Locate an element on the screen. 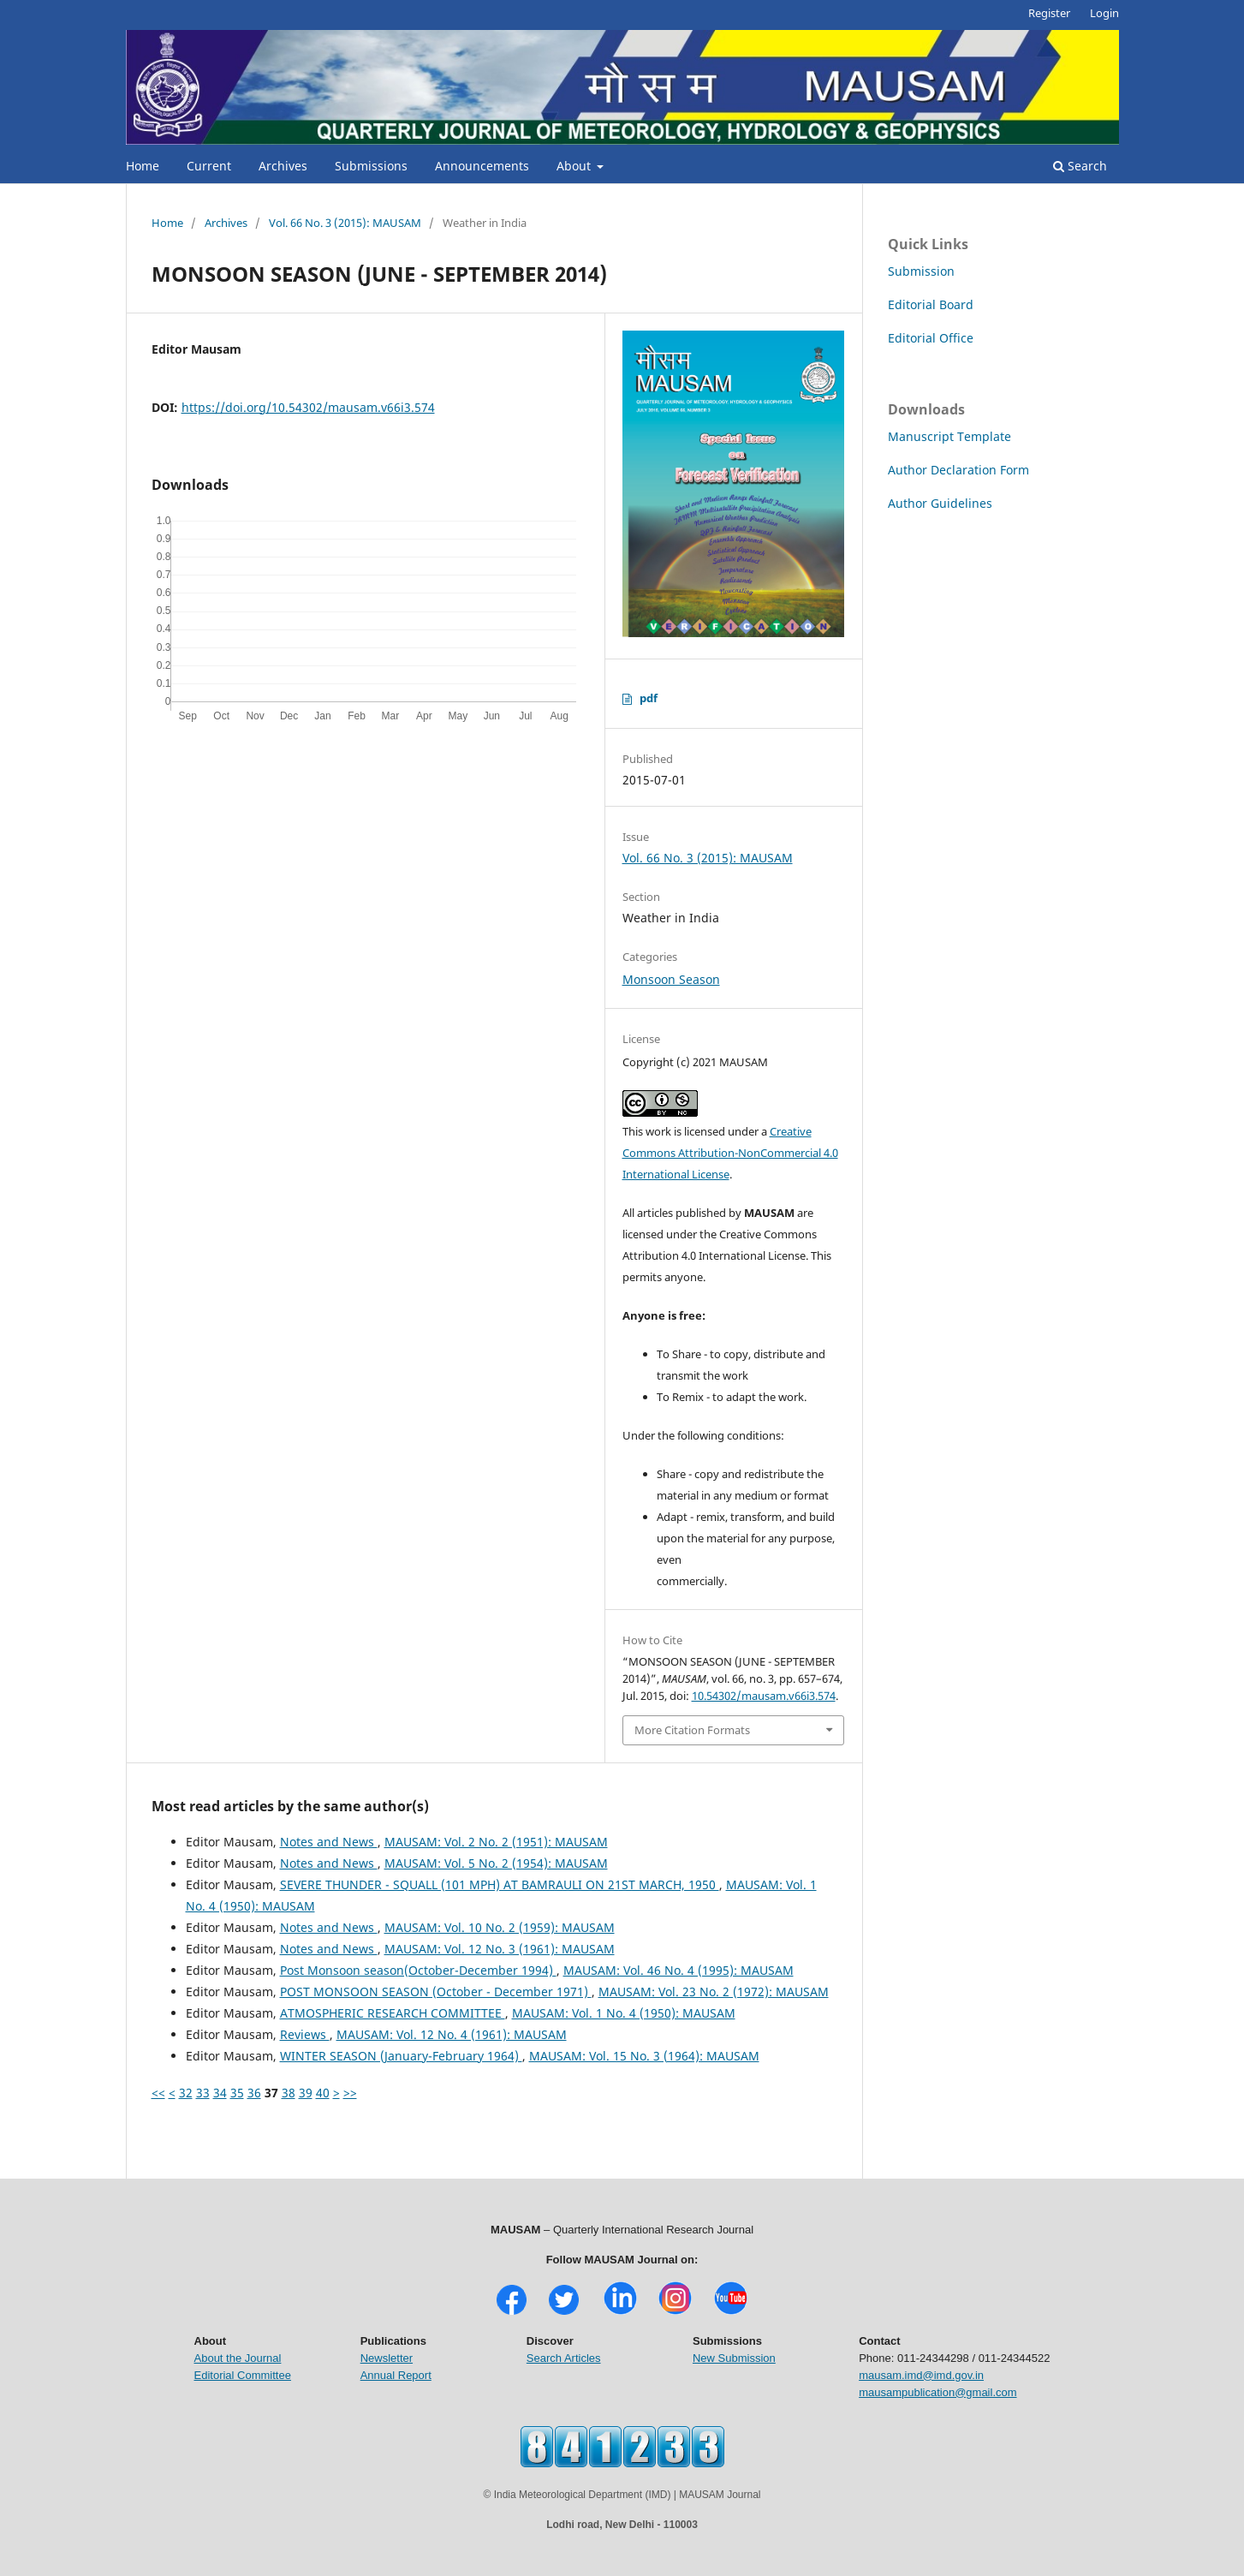 The width and height of the screenshot is (1244, 2576). POST MONSOON SEASON (October - December 1971) is located at coordinates (436, 1991).